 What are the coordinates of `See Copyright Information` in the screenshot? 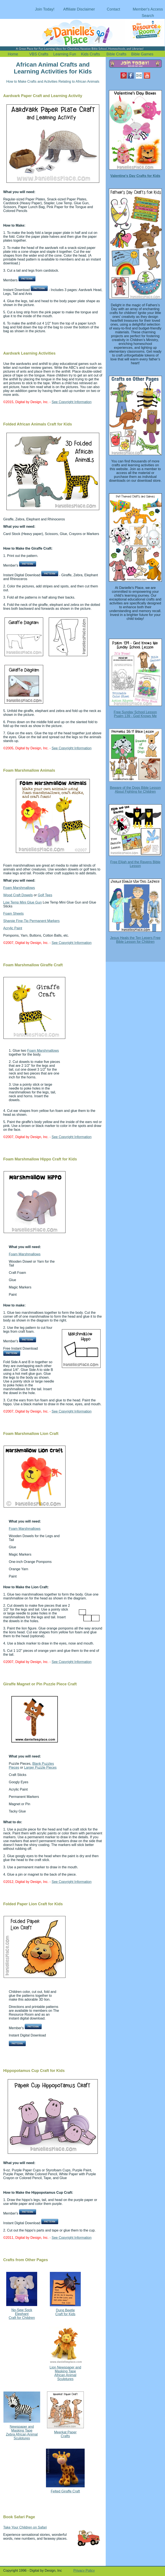 It's located at (72, 402).